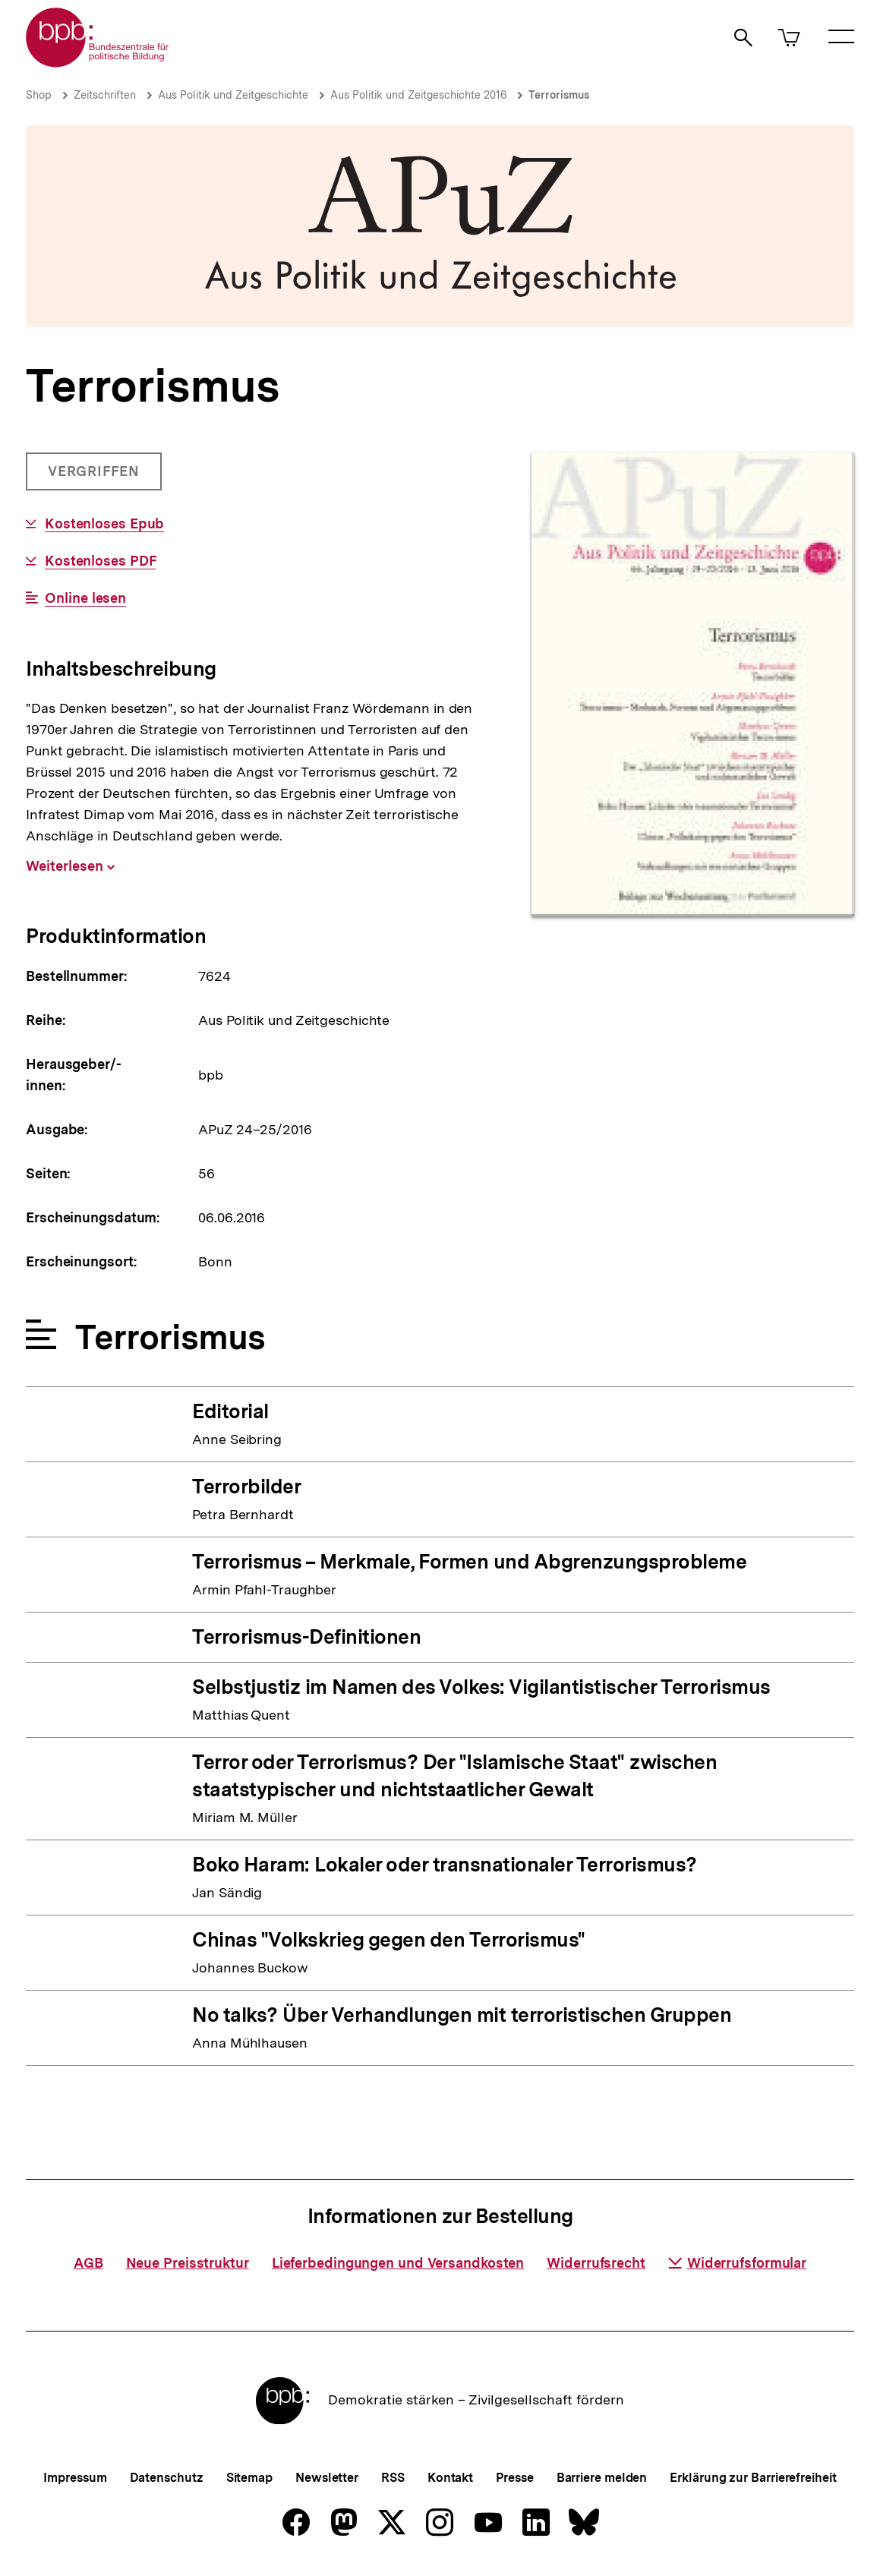  I want to click on Datenschutz, so click(166, 2477).